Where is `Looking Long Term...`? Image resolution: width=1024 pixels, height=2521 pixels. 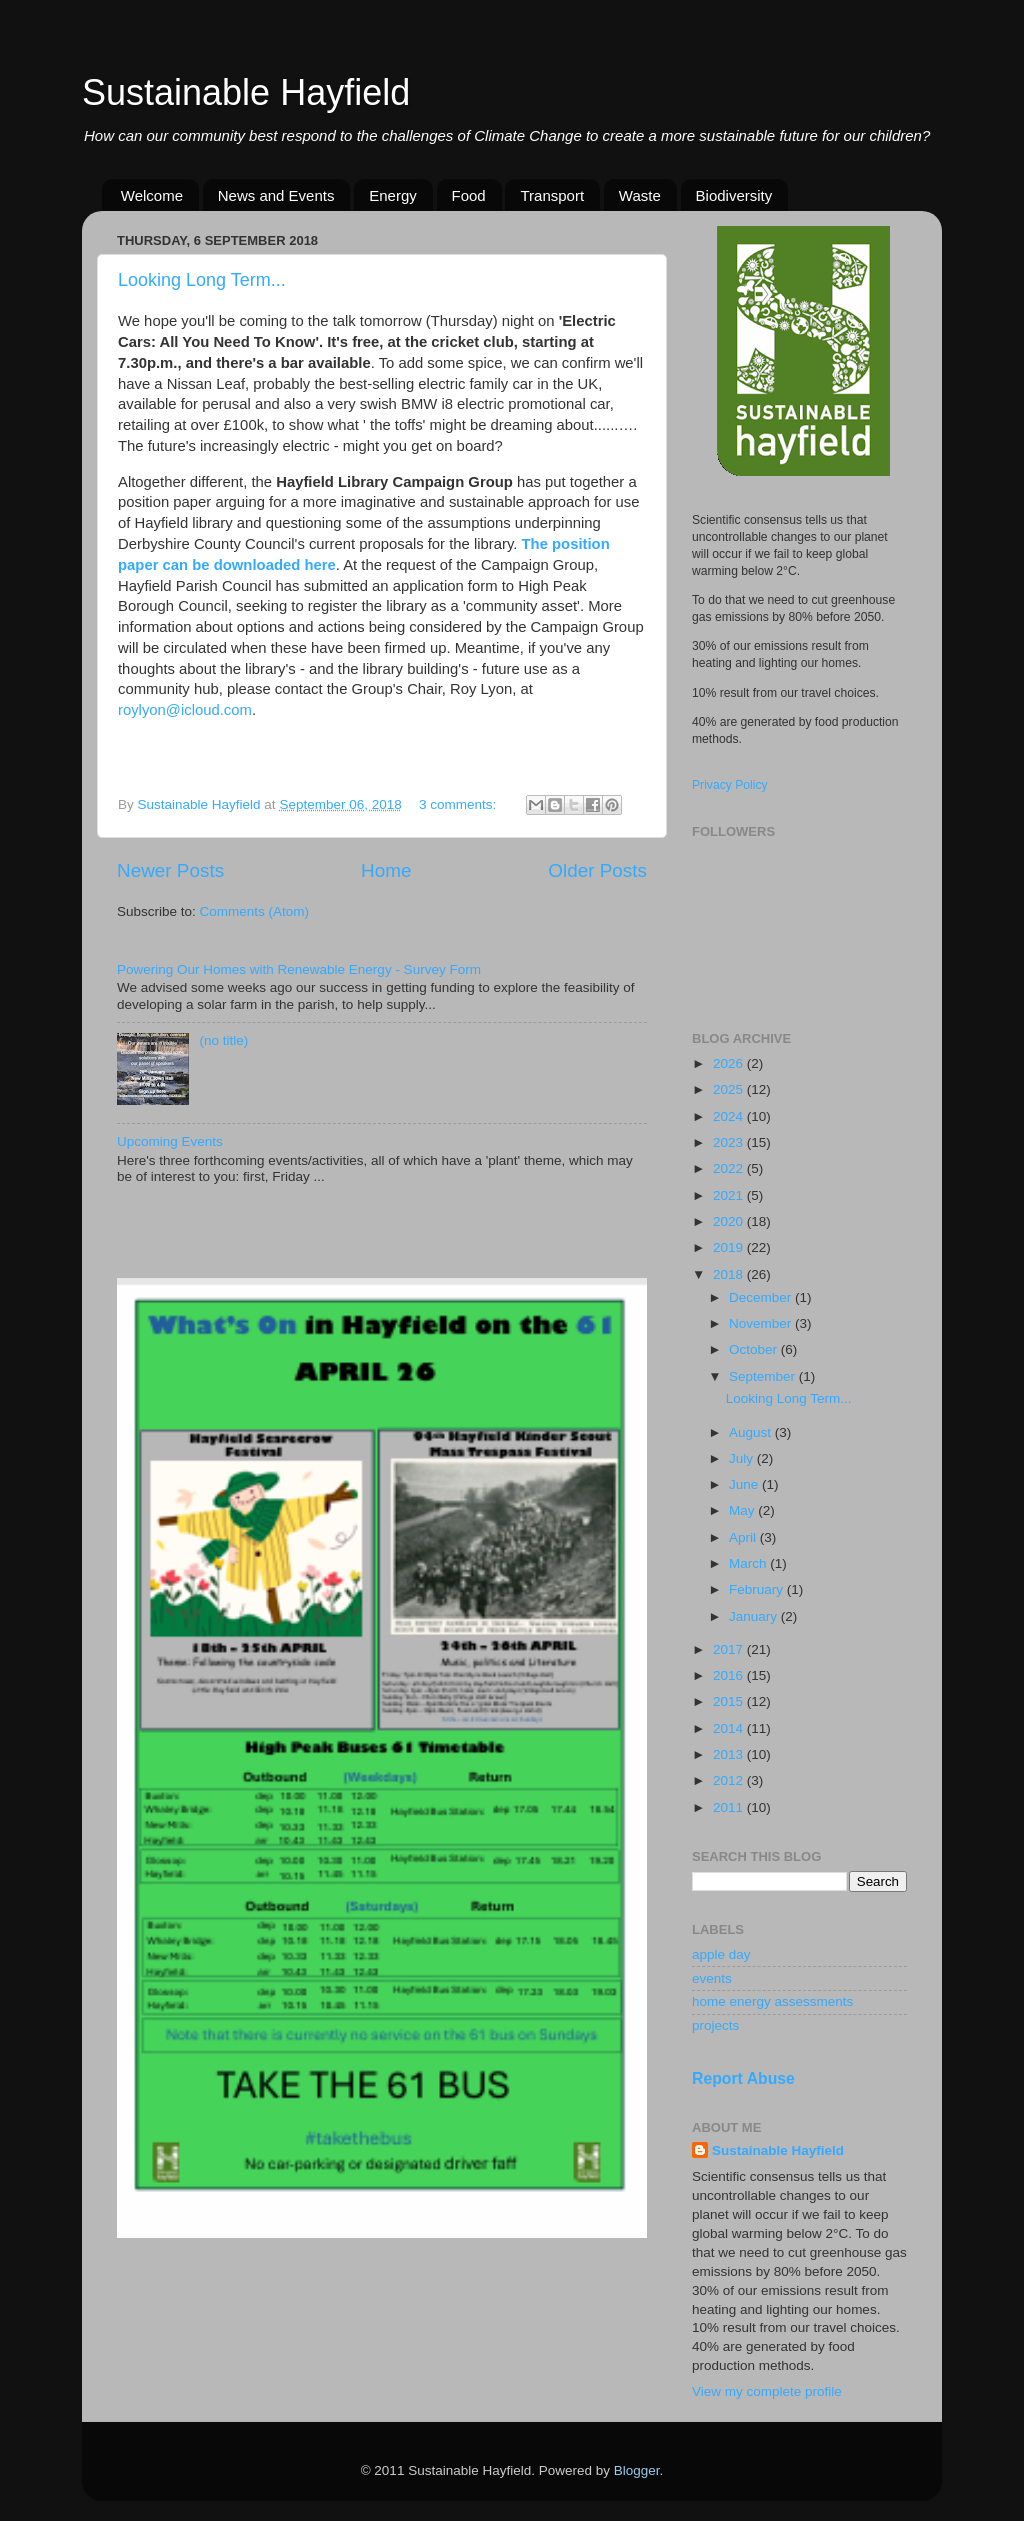 Looking Long Term... is located at coordinates (202, 280).